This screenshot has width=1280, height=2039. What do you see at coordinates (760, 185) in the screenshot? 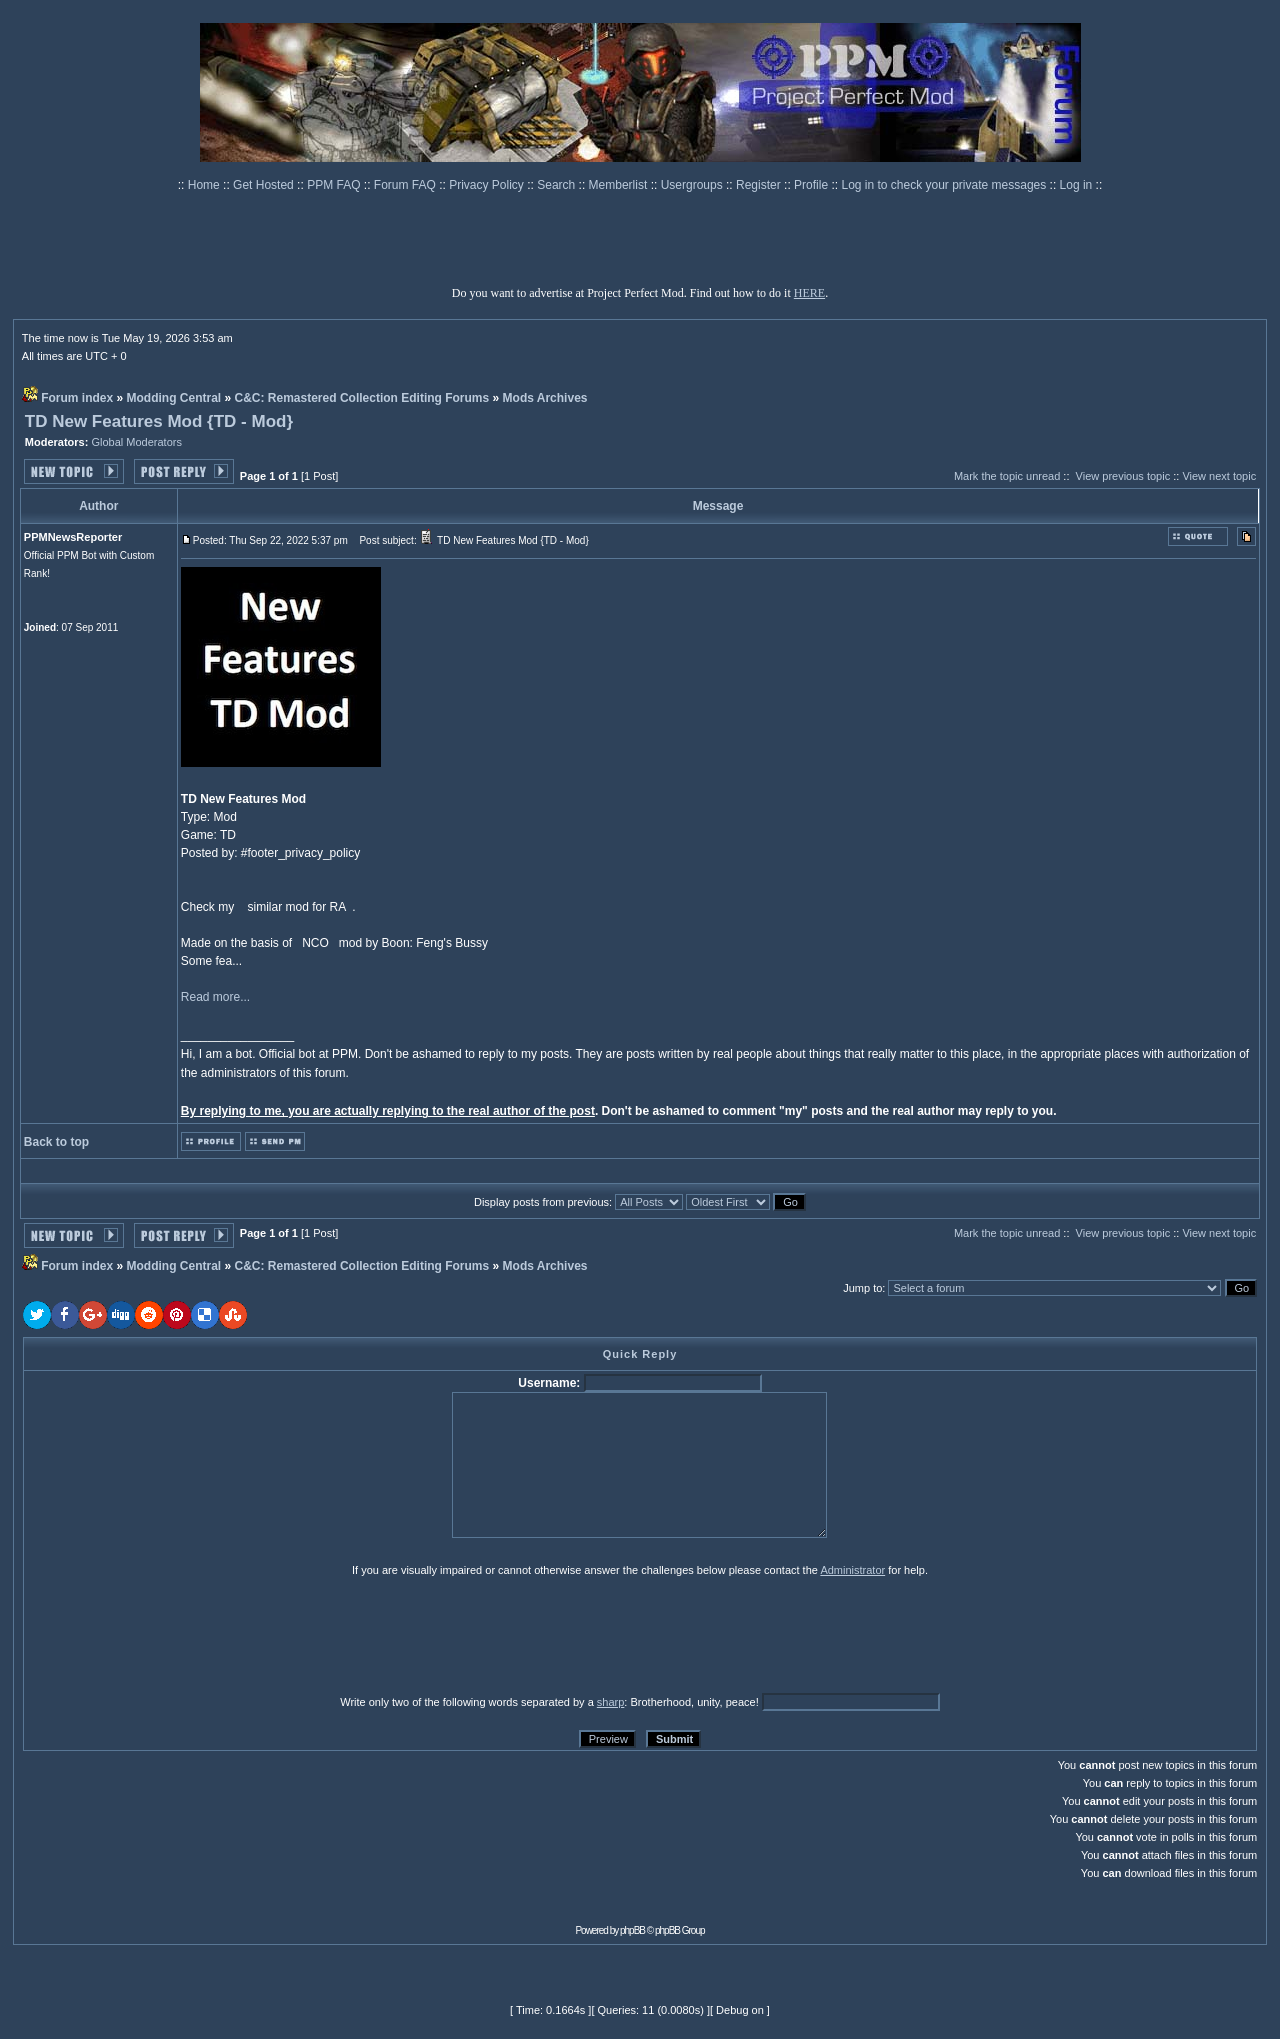
I see `Register` at bounding box center [760, 185].